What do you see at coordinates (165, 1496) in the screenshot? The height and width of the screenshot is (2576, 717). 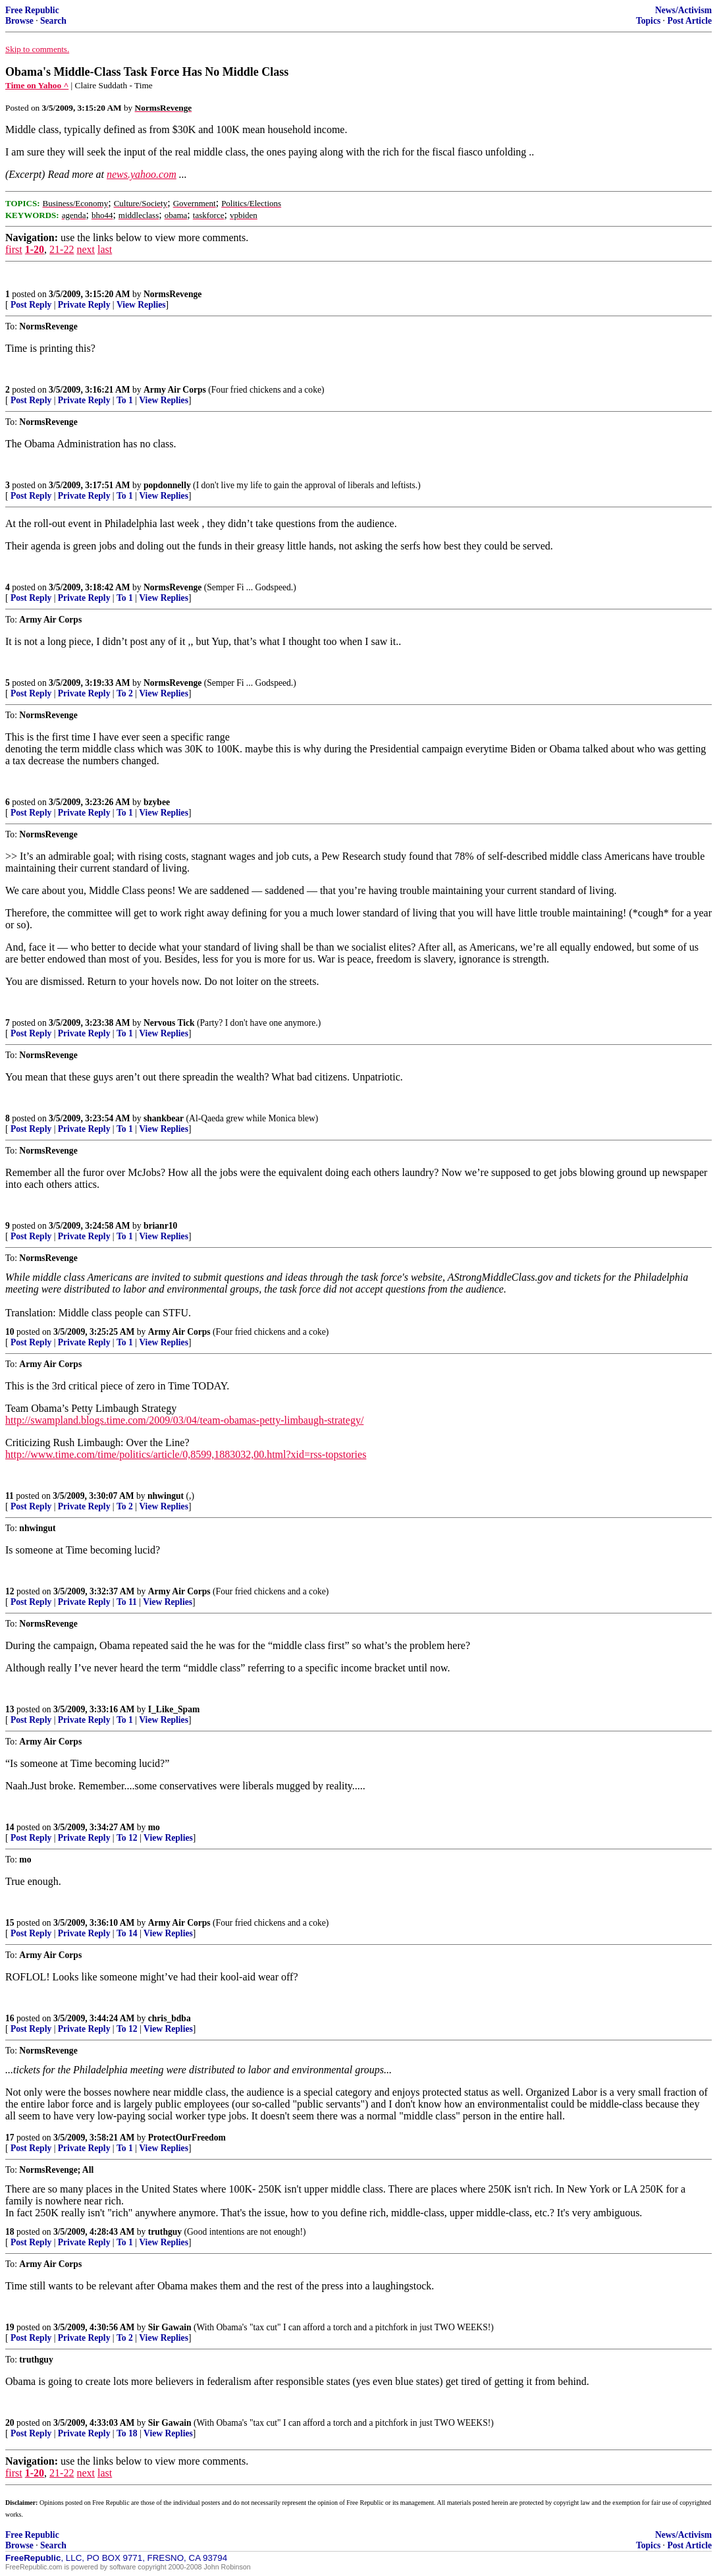 I see `nhwingut` at bounding box center [165, 1496].